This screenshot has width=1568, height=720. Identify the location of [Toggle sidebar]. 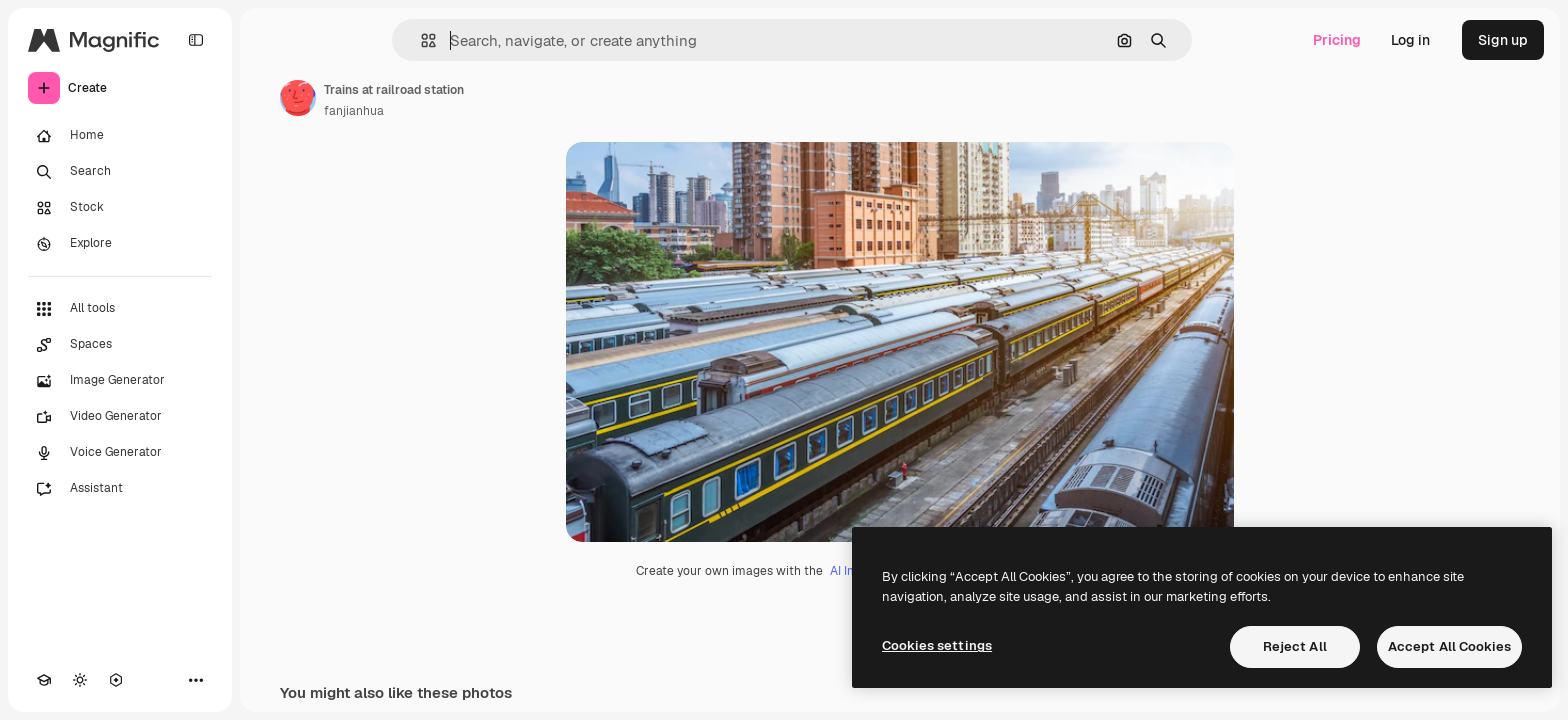
(196, 40).